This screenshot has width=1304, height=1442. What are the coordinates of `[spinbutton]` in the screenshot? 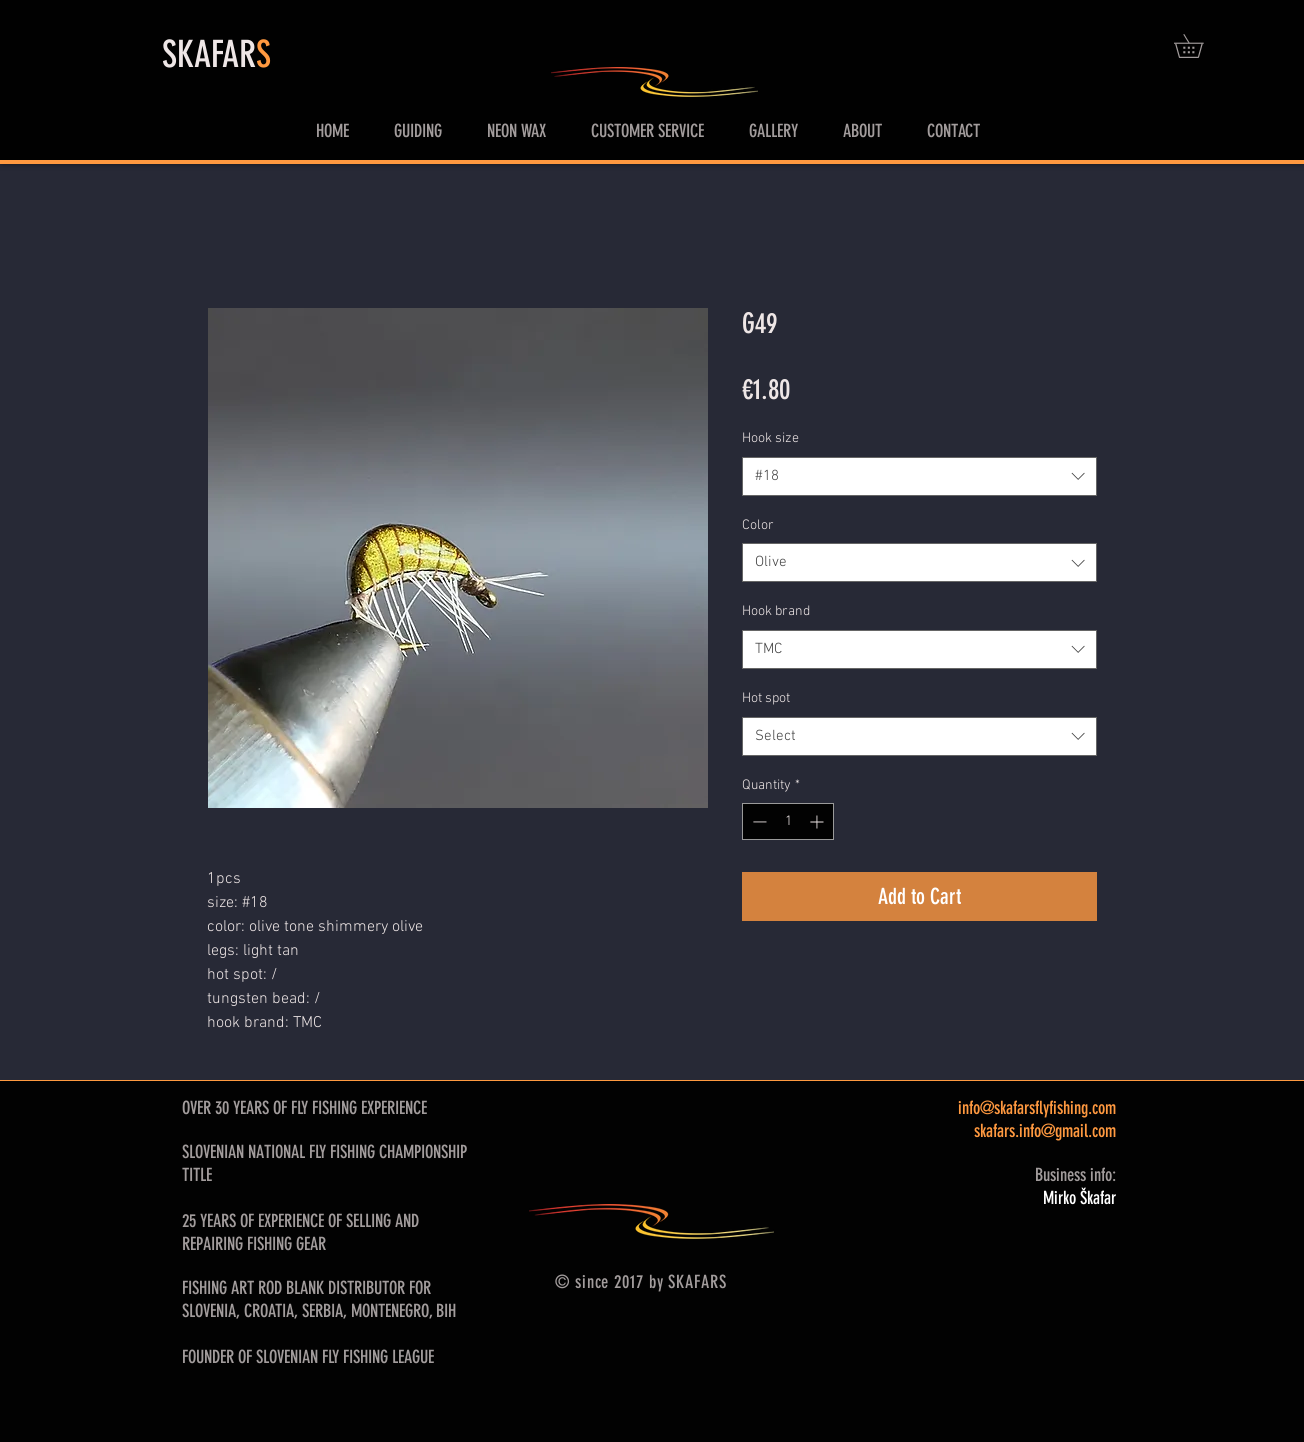 It's located at (788, 821).